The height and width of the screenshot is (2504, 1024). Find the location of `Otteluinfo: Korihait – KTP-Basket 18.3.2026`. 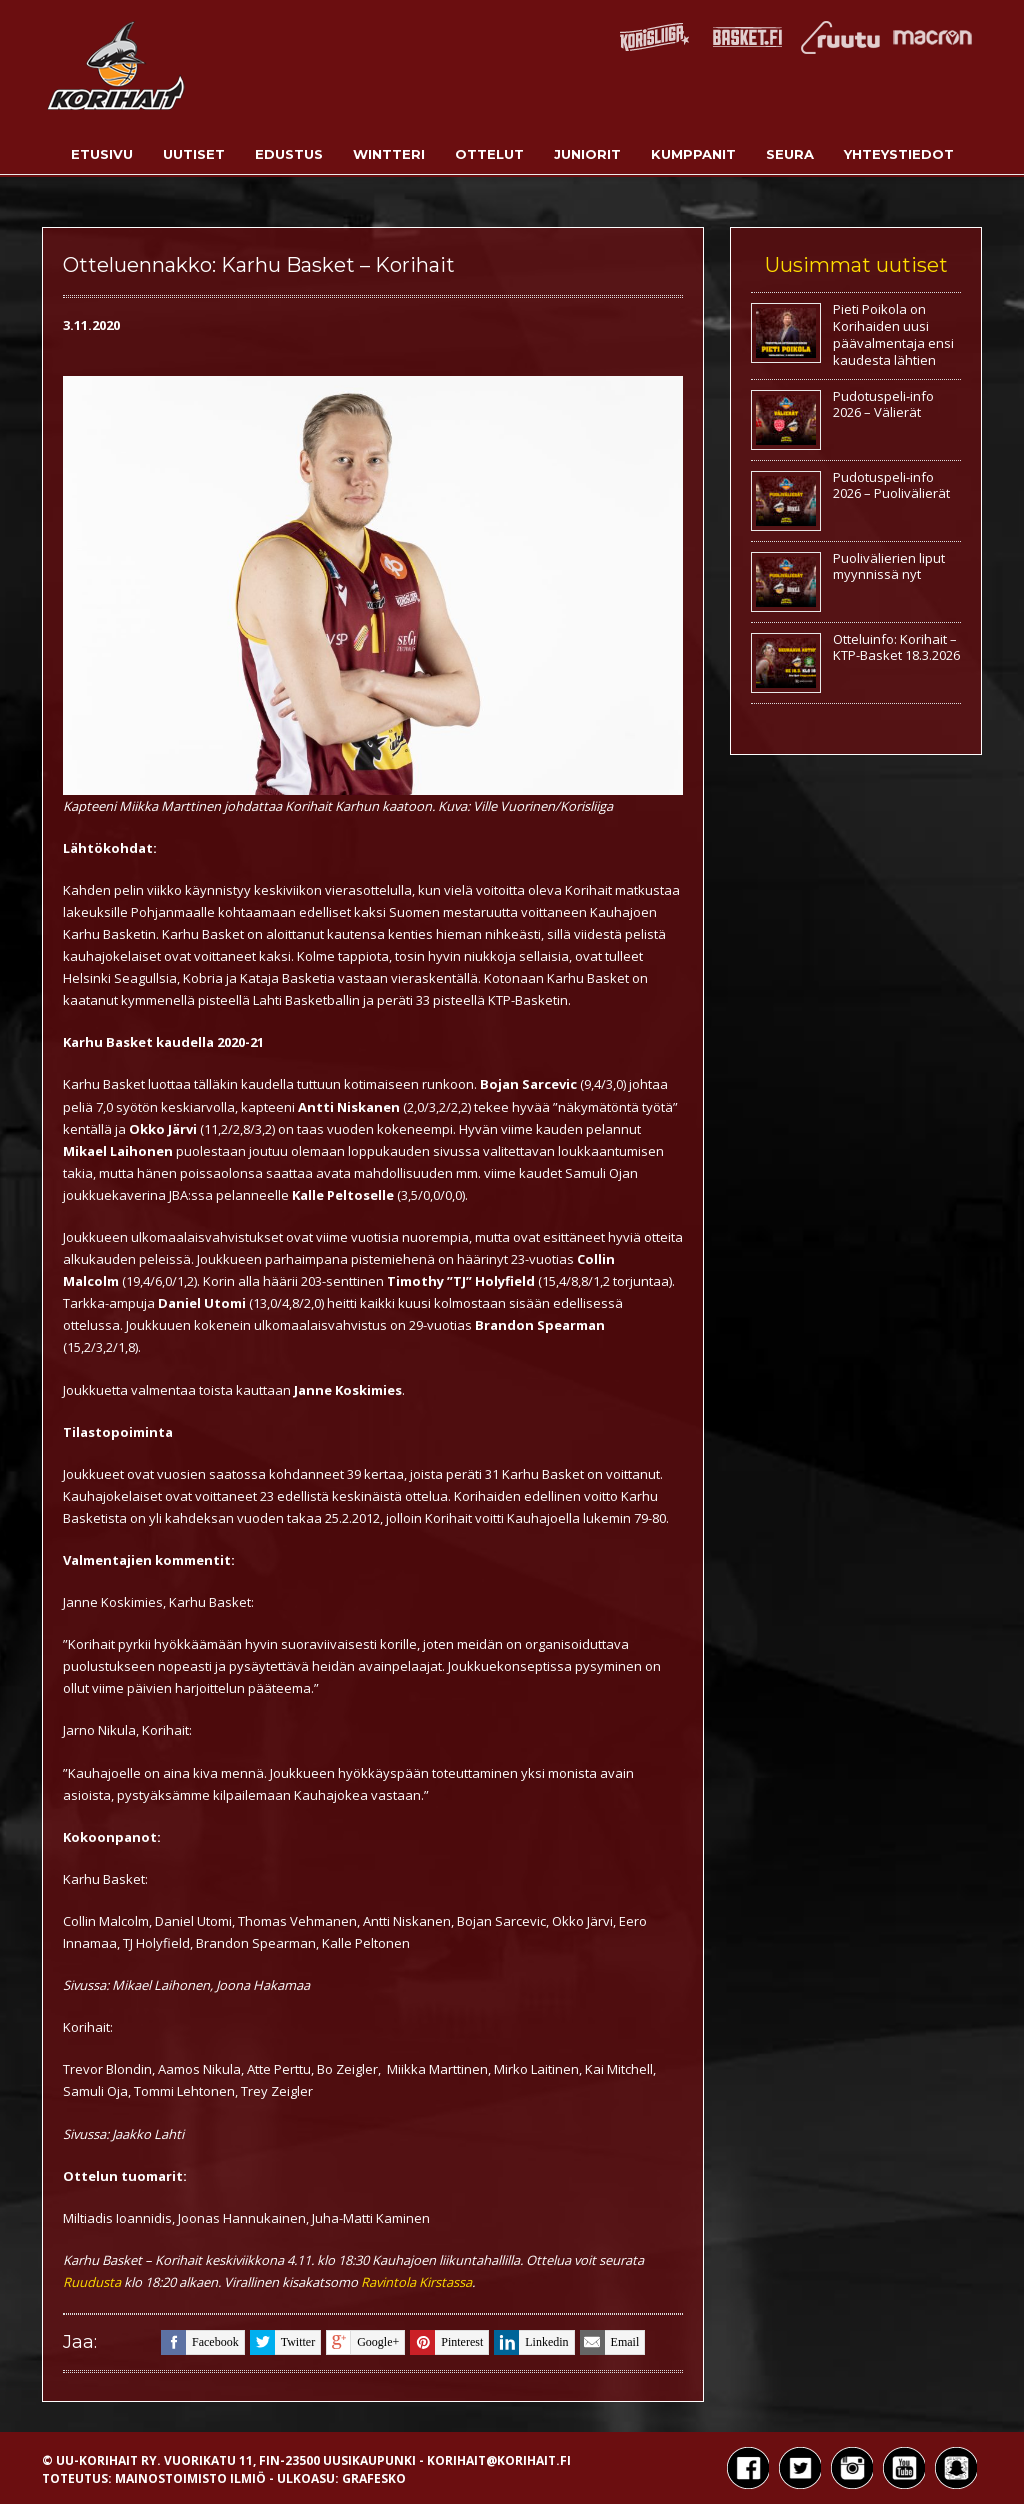

Otteluinfo: Korihait – KTP-Basket 18.3.2026 is located at coordinates (896, 647).